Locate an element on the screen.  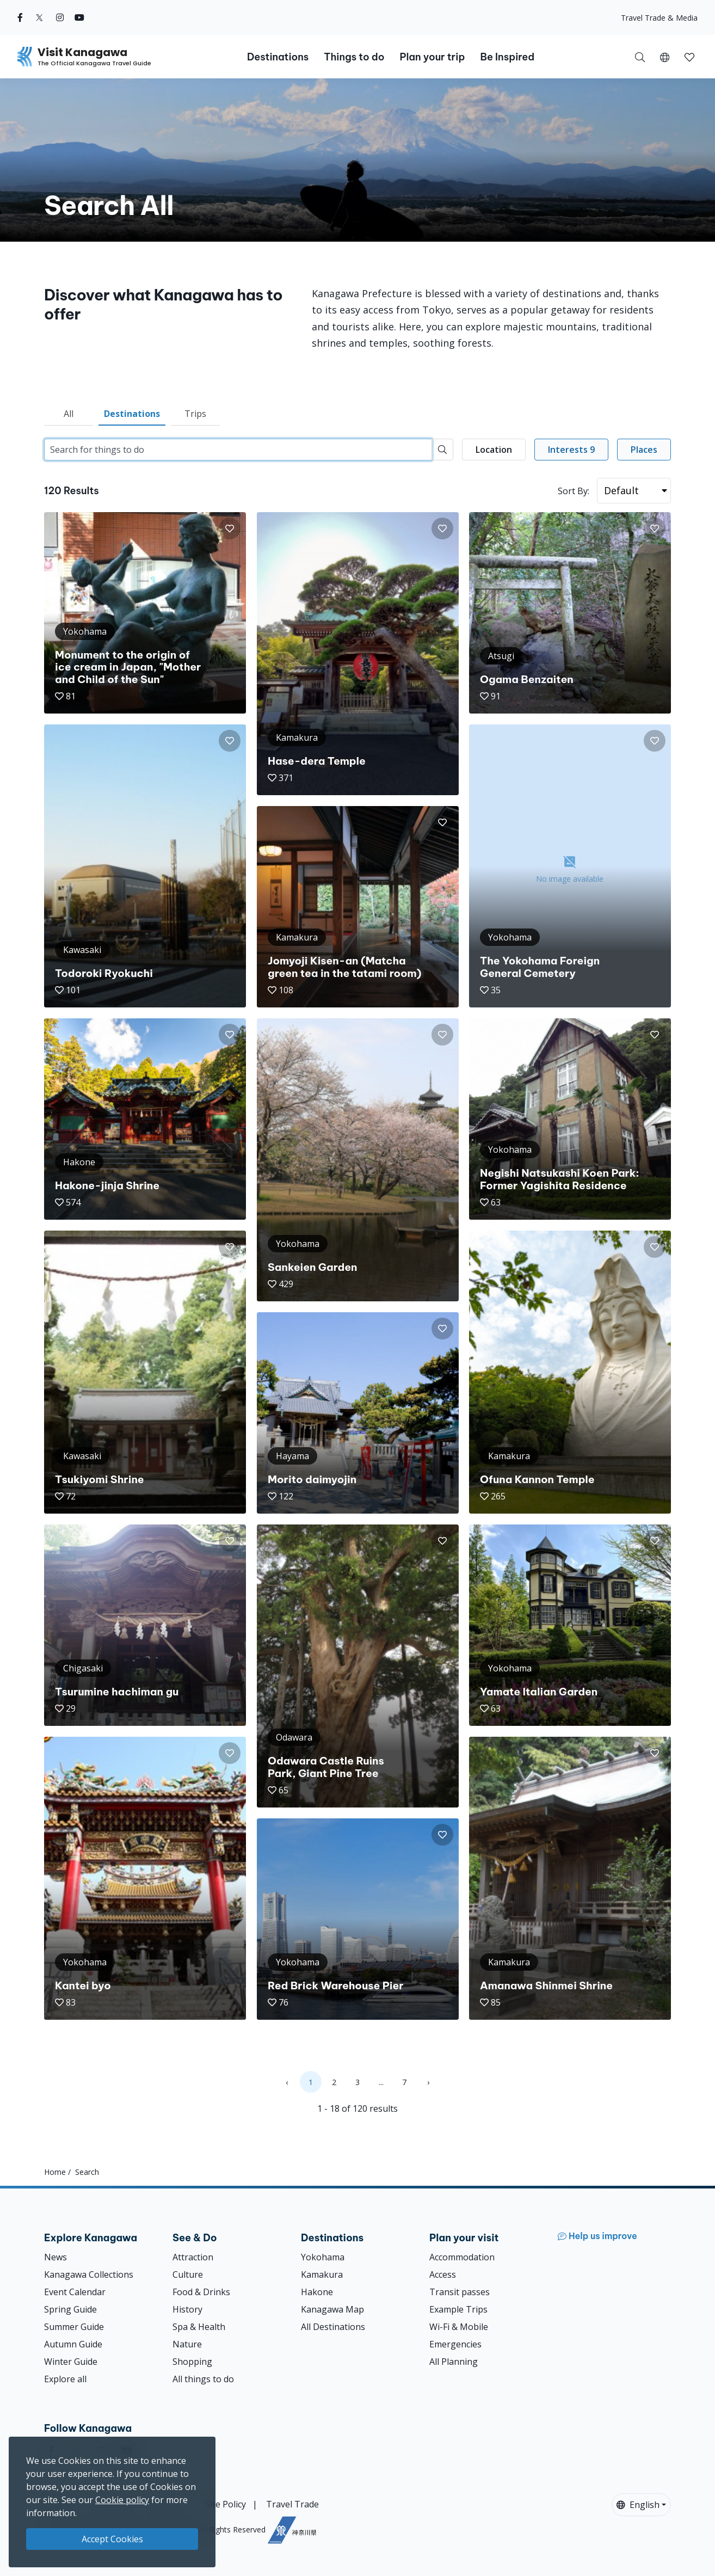
Site Policy is located at coordinates (225, 2504).